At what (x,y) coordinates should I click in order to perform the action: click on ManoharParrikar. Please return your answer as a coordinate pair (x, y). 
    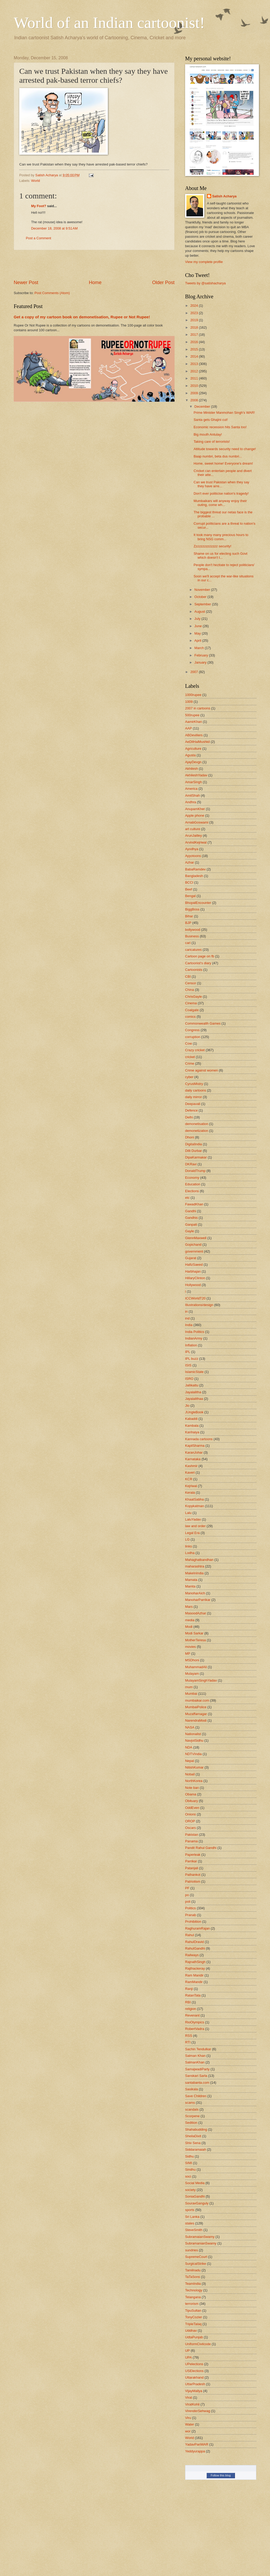
    Looking at the image, I should click on (197, 1600).